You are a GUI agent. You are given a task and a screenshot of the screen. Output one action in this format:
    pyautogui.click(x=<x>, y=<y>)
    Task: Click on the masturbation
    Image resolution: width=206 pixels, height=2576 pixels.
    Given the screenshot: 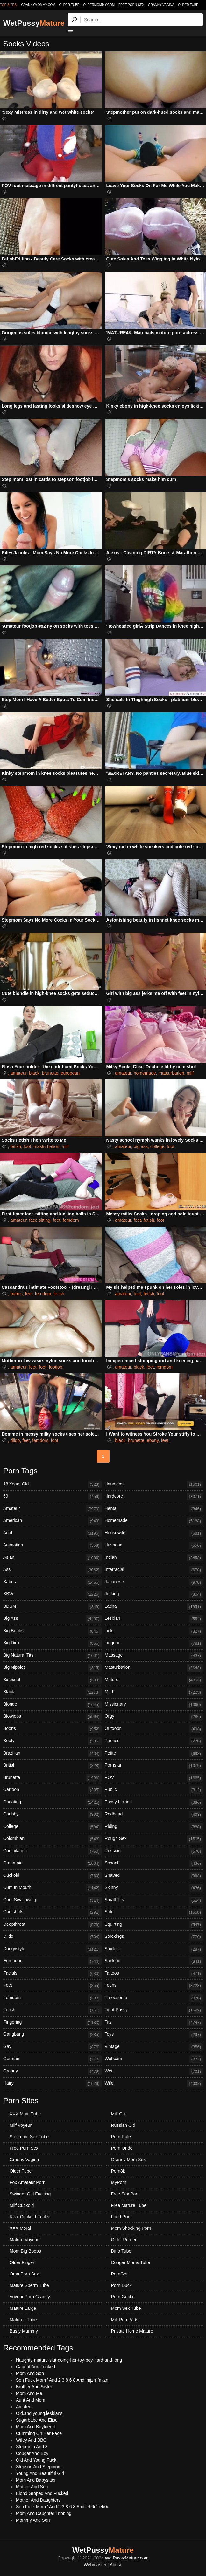 What is the action you would take?
    pyautogui.click(x=171, y=1073)
    